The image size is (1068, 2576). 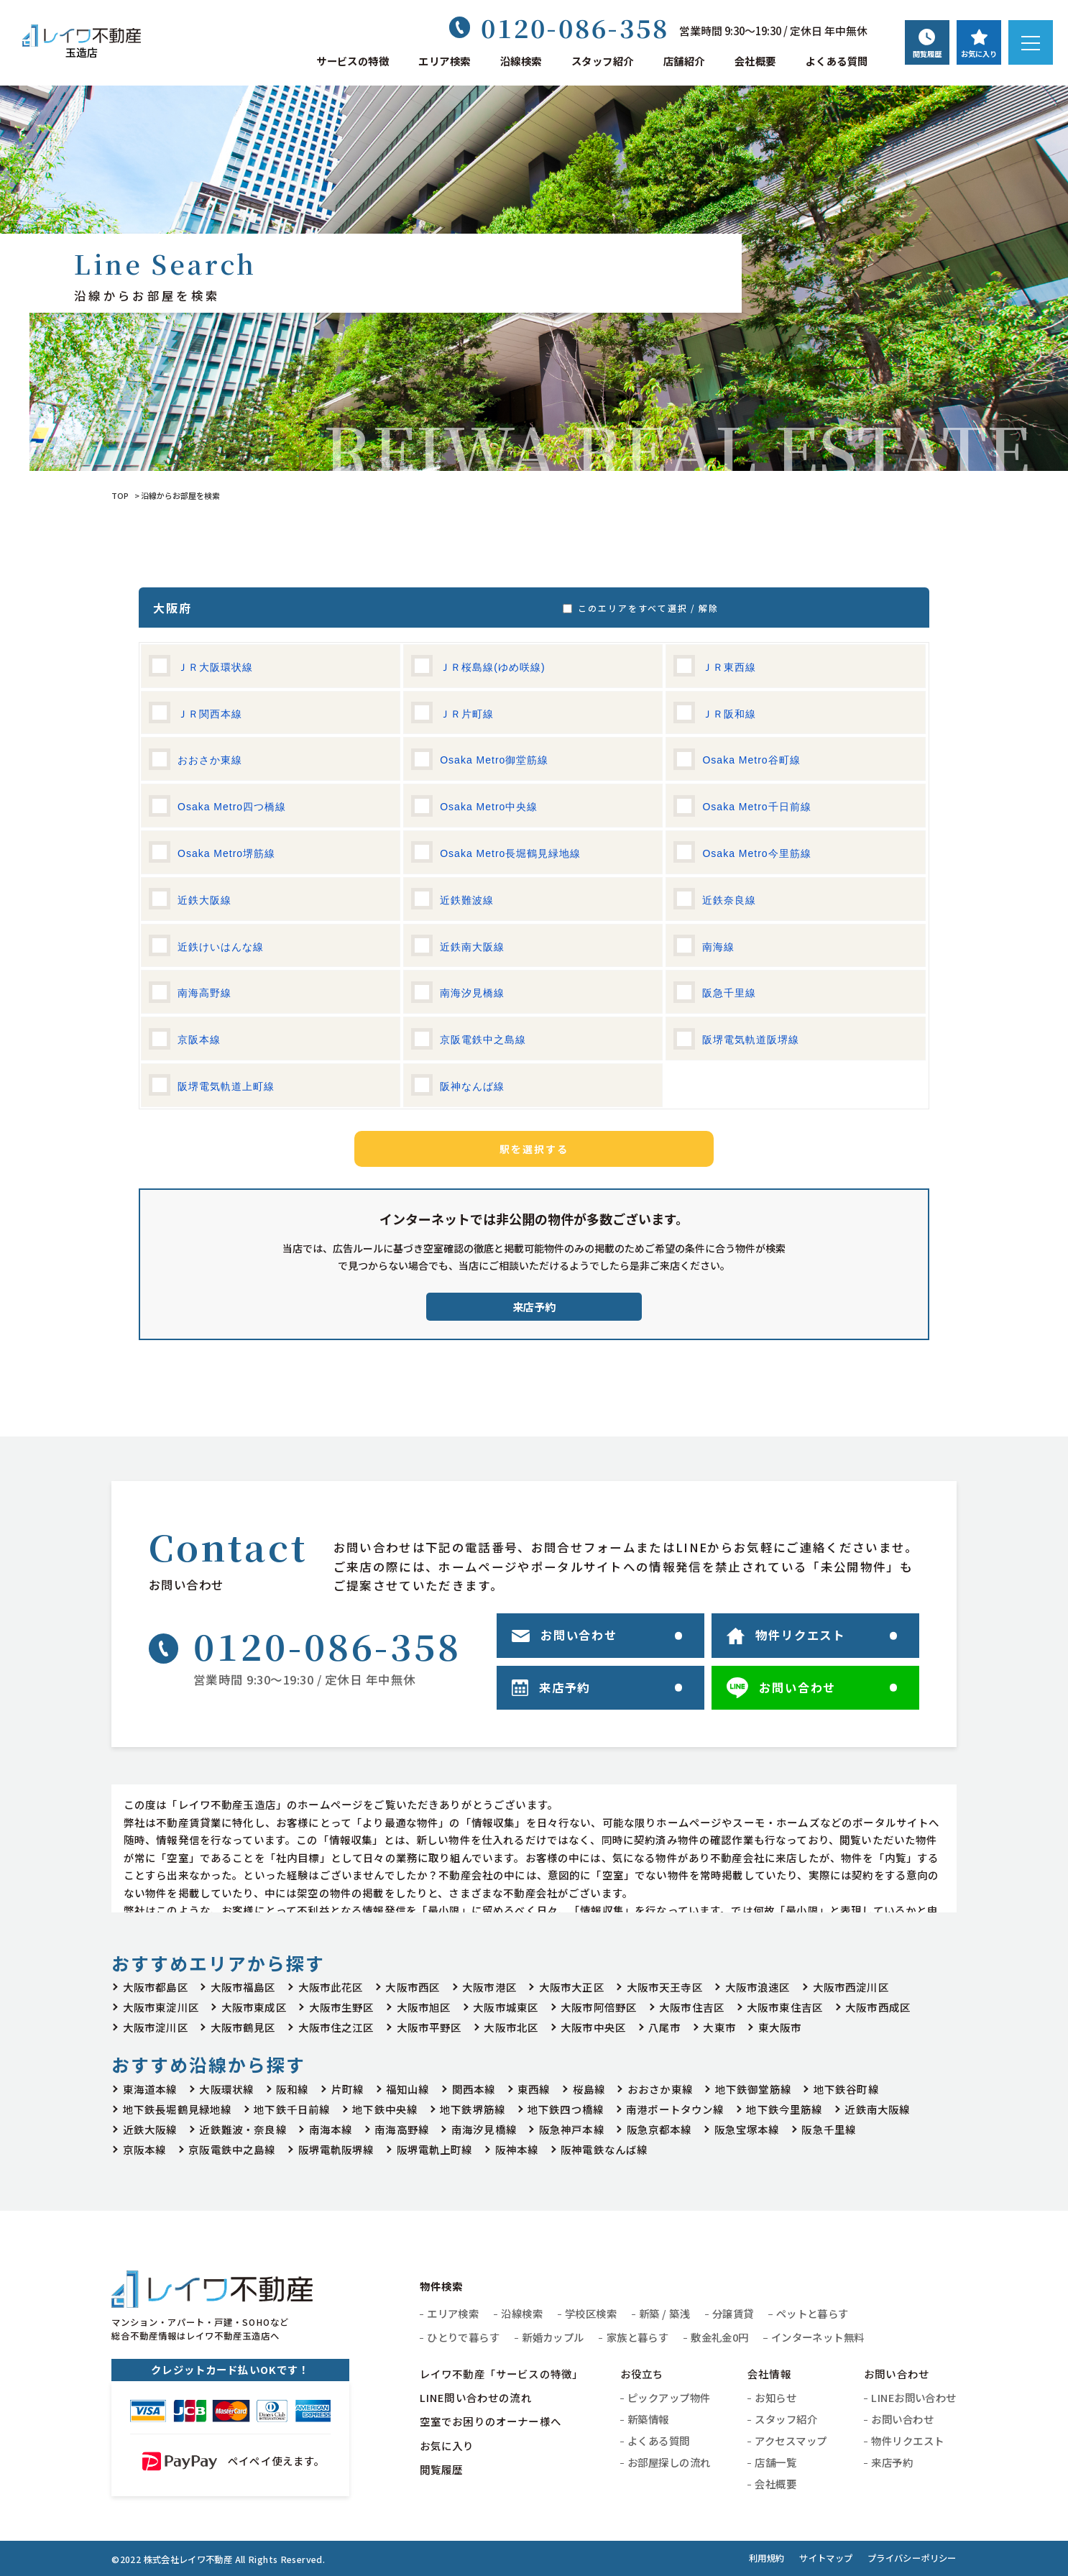 What do you see at coordinates (292, 2109) in the screenshot?
I see `地下鉄千日前線` at bounding box center [292, 2109].